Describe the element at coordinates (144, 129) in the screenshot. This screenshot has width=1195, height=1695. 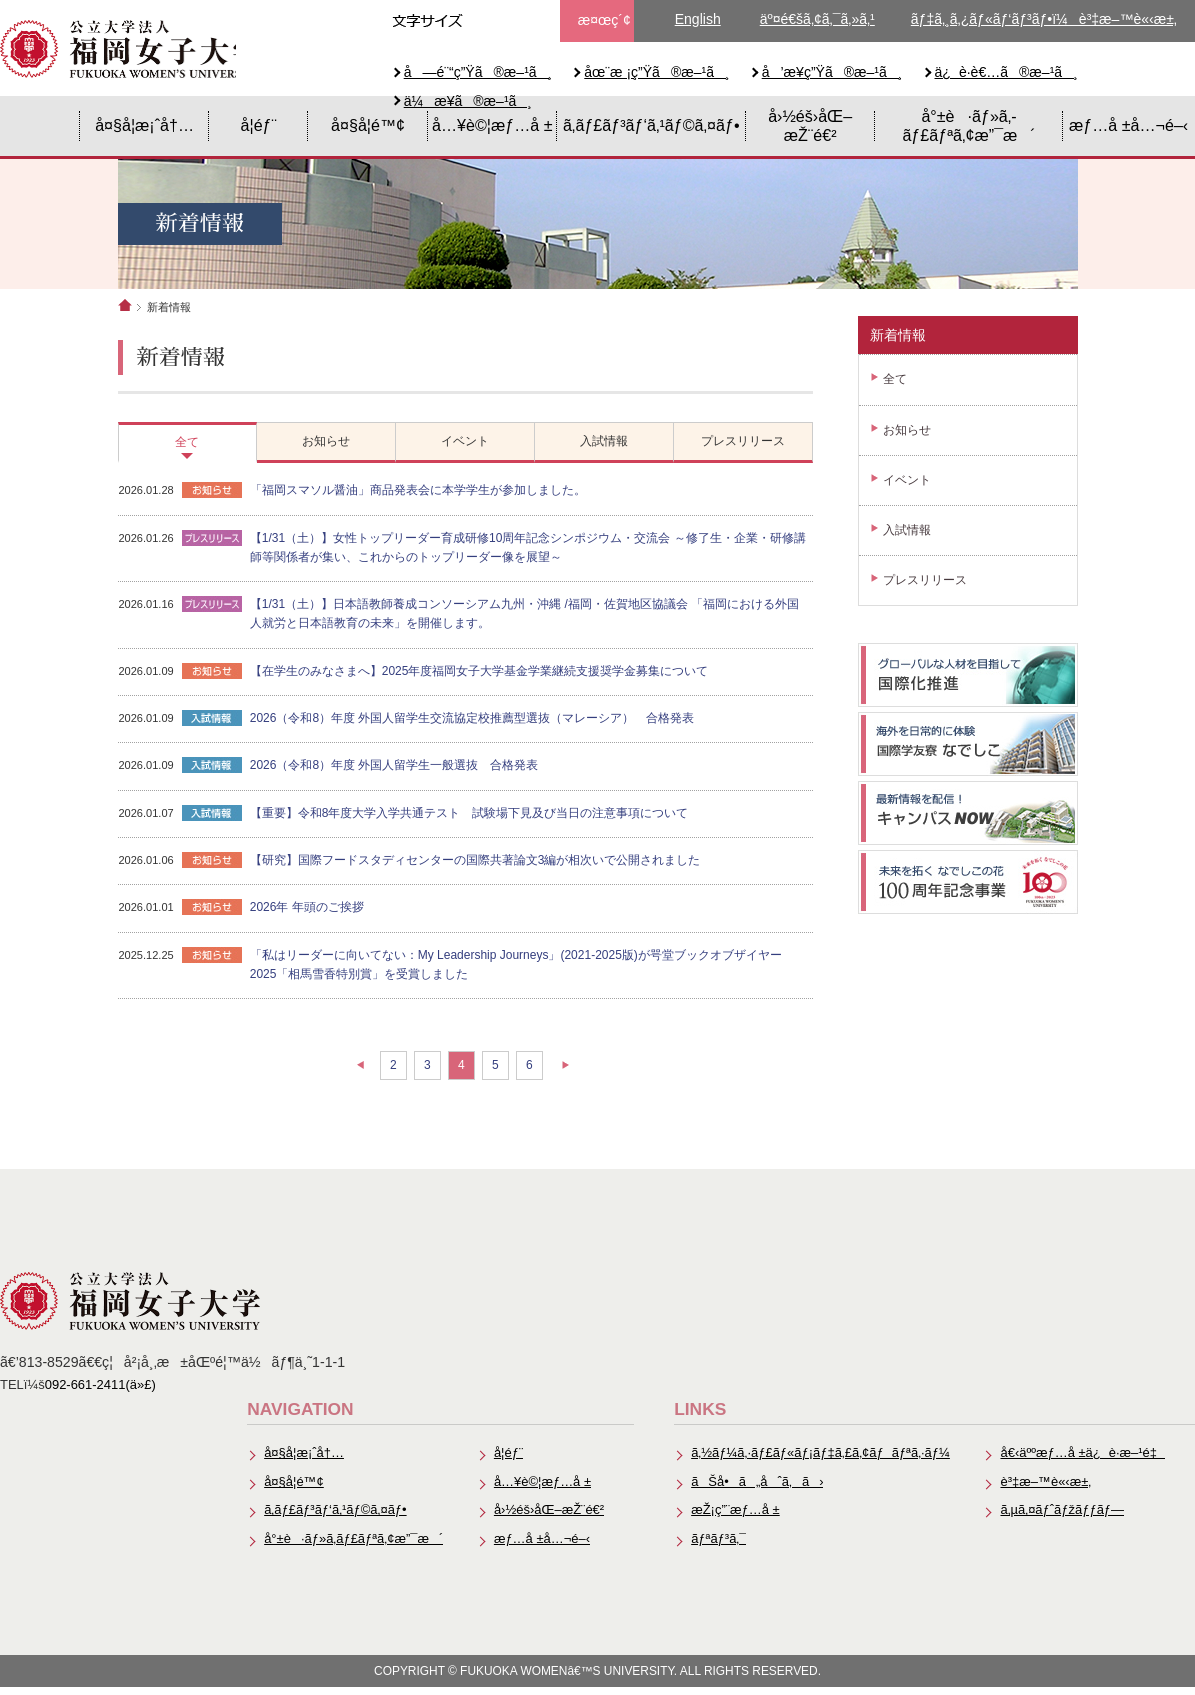
I see `å¤§å­¦æ¡ˆå†…` at that location.